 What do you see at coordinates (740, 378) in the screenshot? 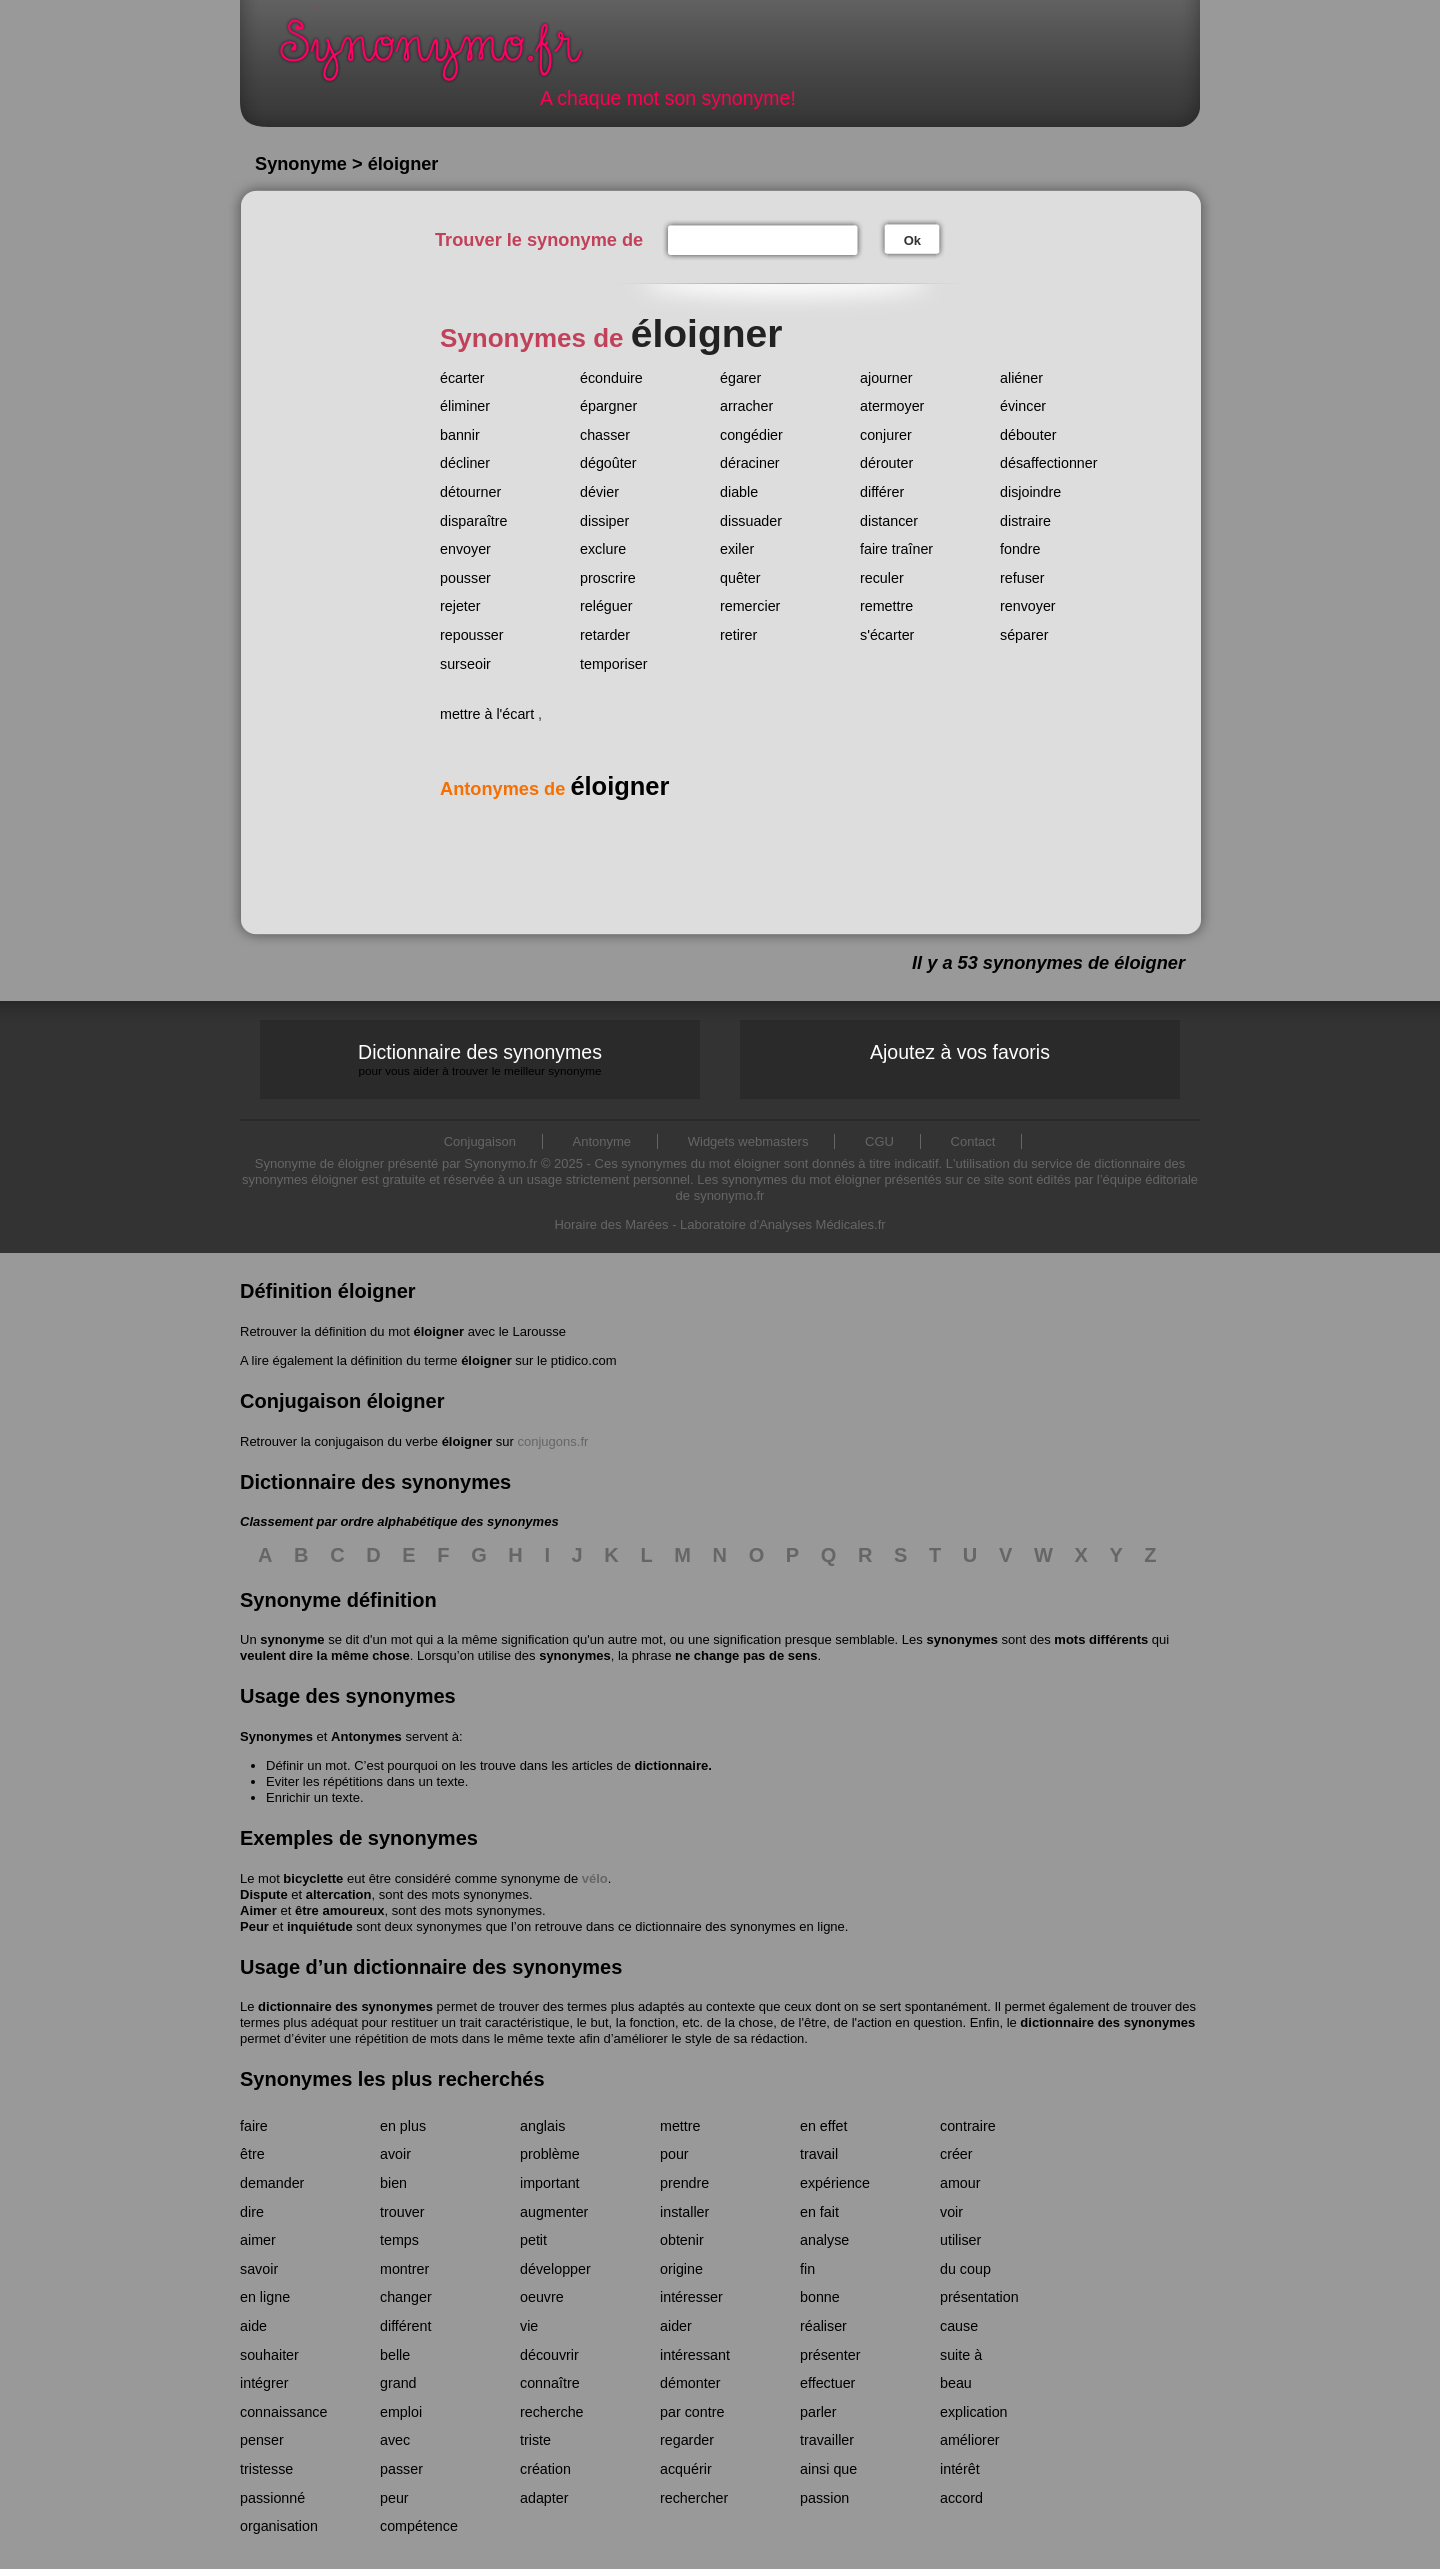
I see `égarer` at bounding box center [740, 378].